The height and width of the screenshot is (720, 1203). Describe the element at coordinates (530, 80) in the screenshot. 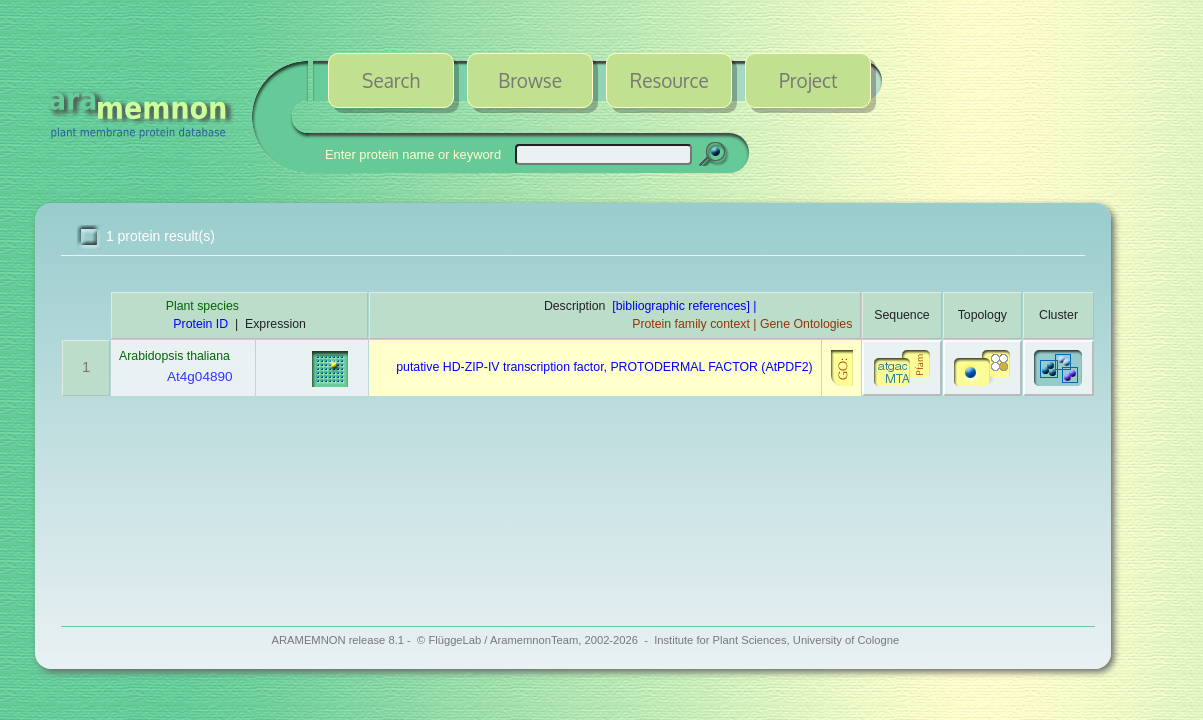

I see `Browse` at that location.